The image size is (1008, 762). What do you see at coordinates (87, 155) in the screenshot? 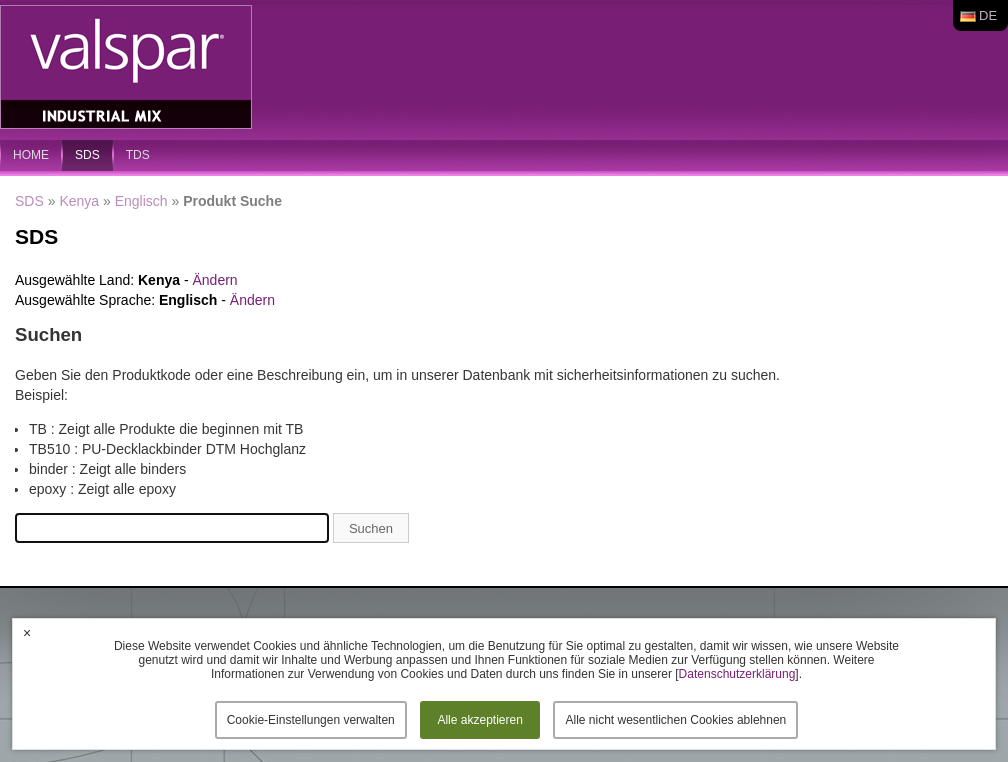
I see `SDS` at bounding box center [87, 155].